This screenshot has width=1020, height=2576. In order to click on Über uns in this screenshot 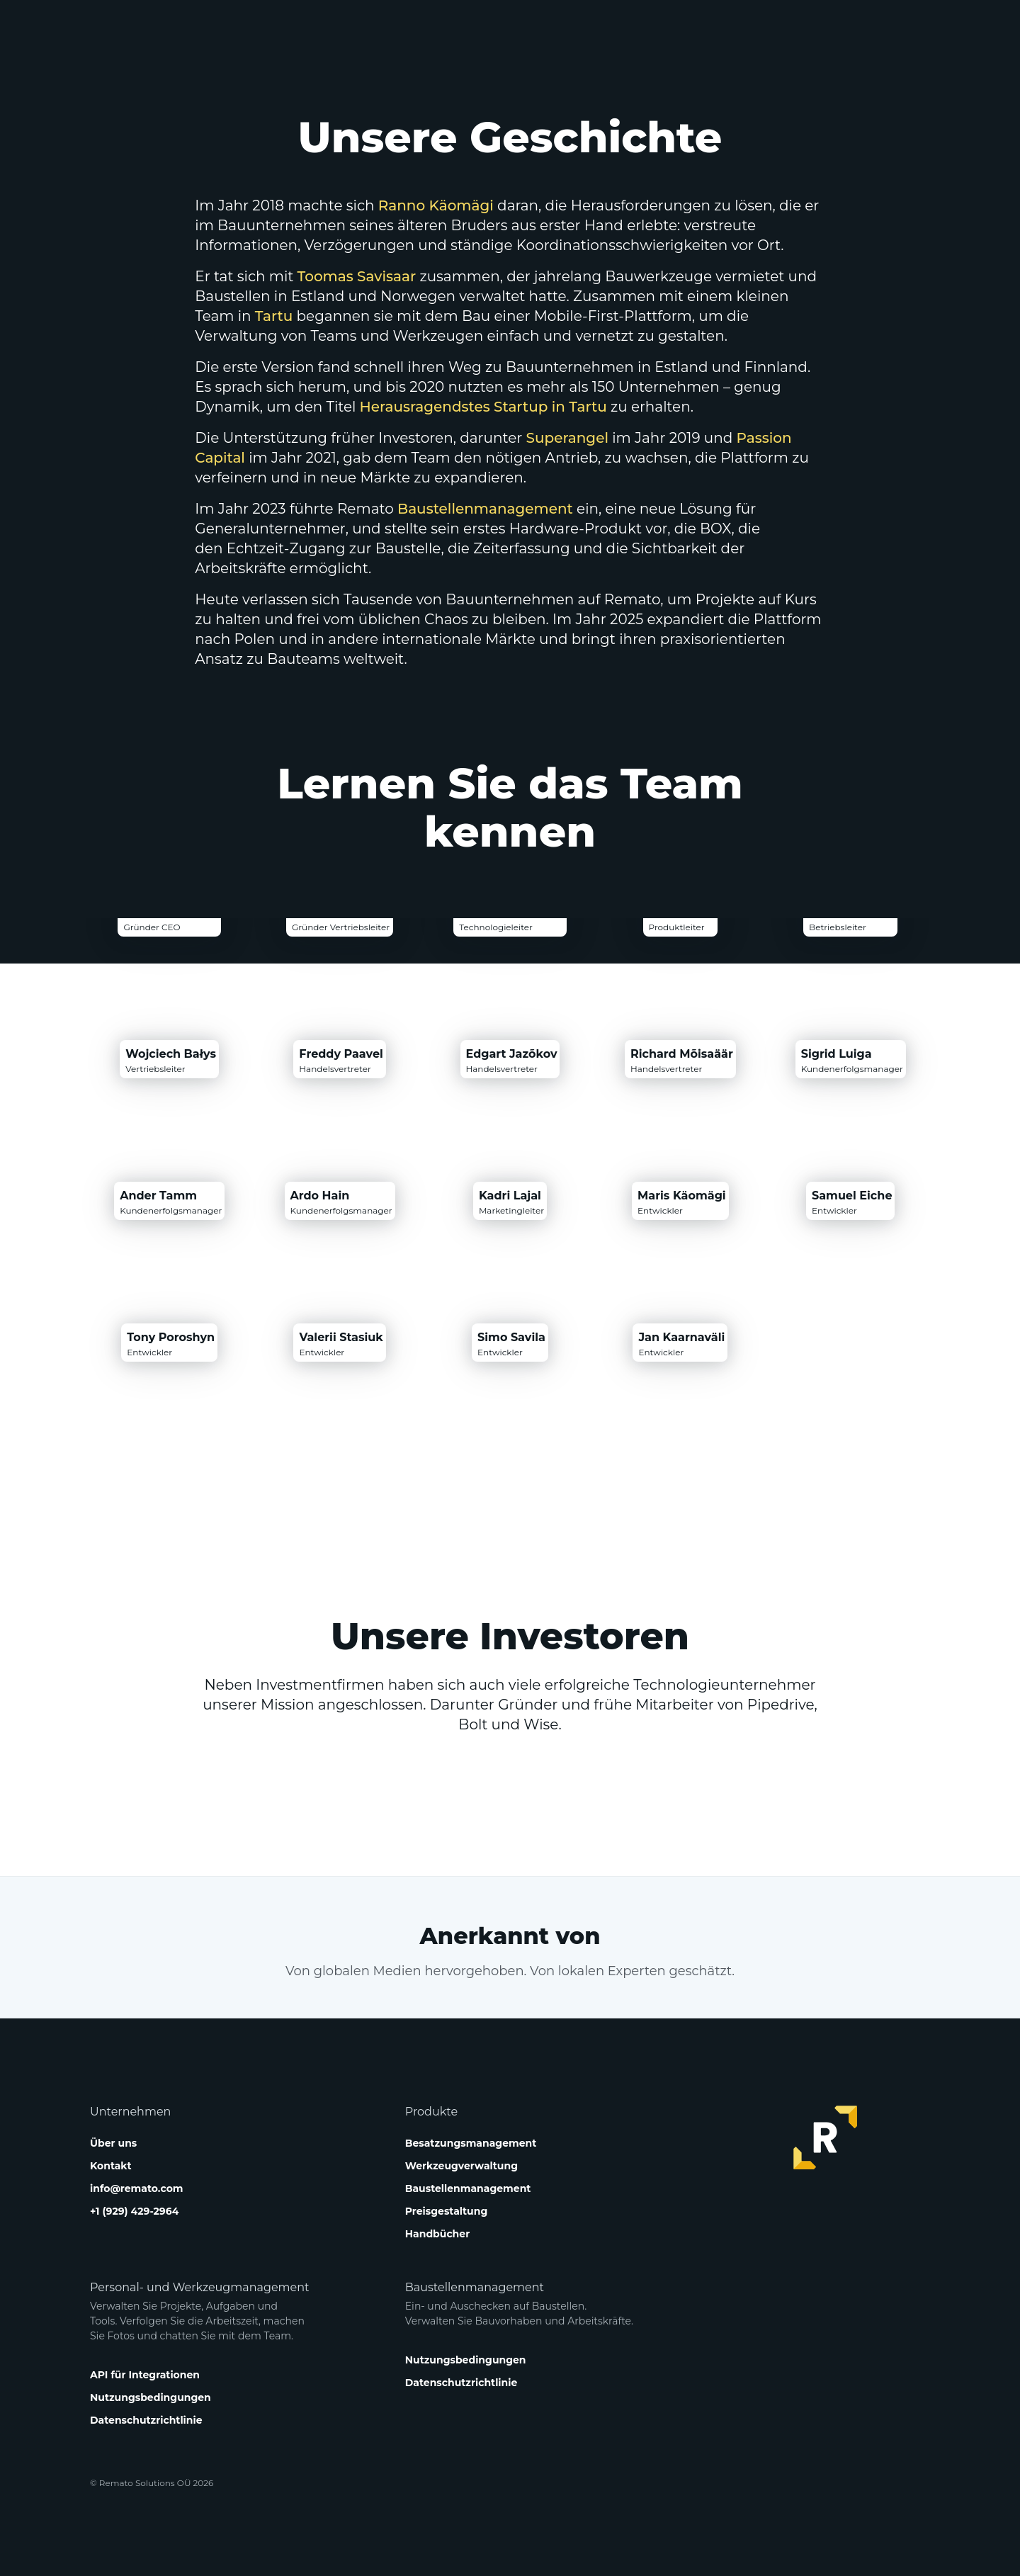, I will do `click(113, 2143)`.